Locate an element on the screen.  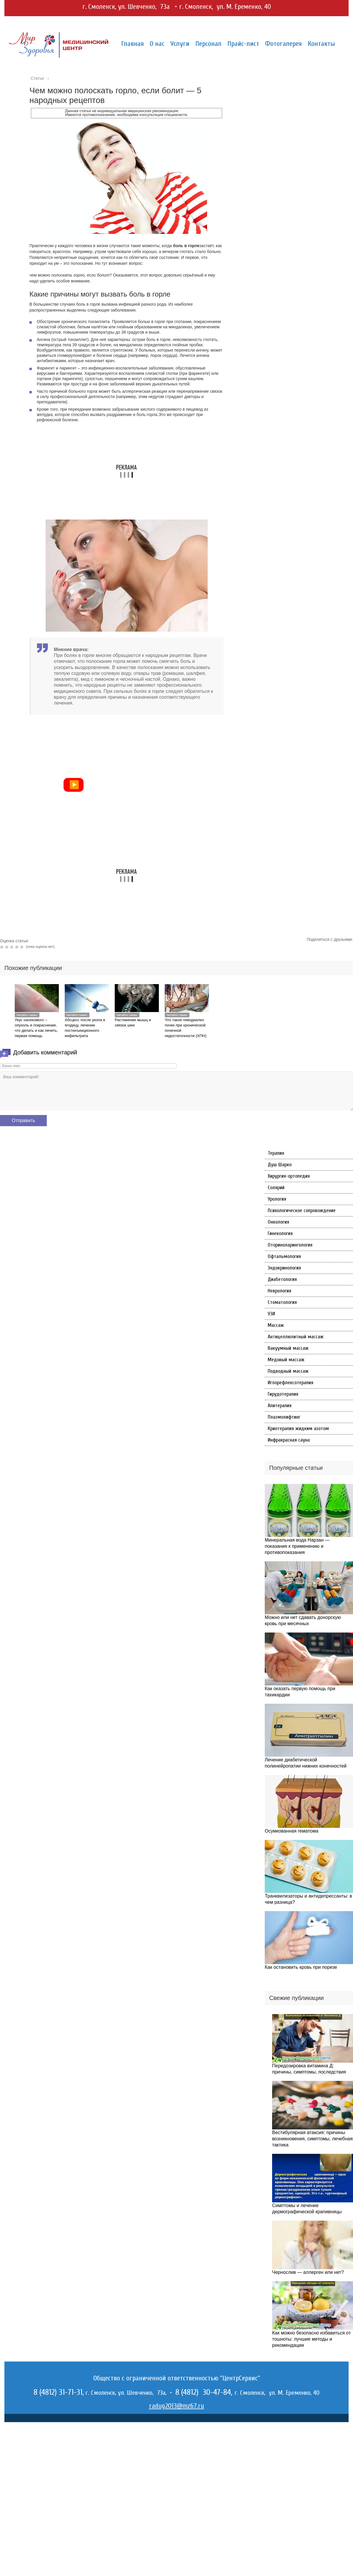
Подводный массаж is located at coordinates (288, 1371).